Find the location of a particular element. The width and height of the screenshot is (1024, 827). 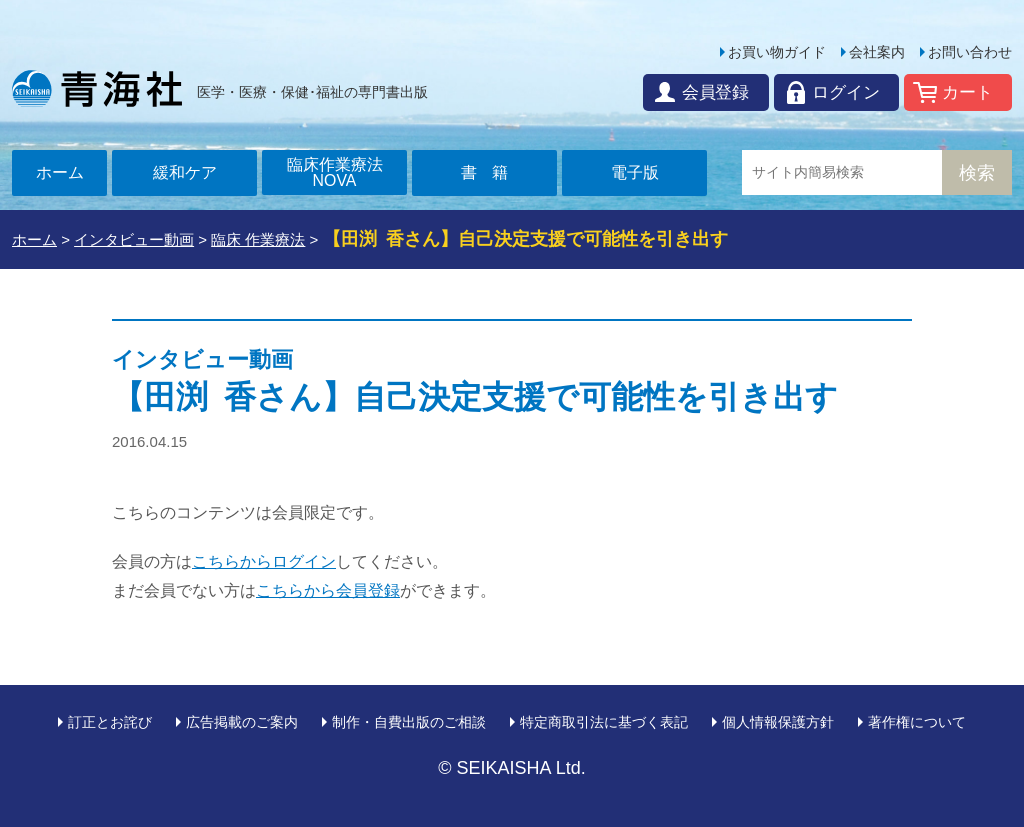

こちらから会員登録 is located at coordinates (328, 590).